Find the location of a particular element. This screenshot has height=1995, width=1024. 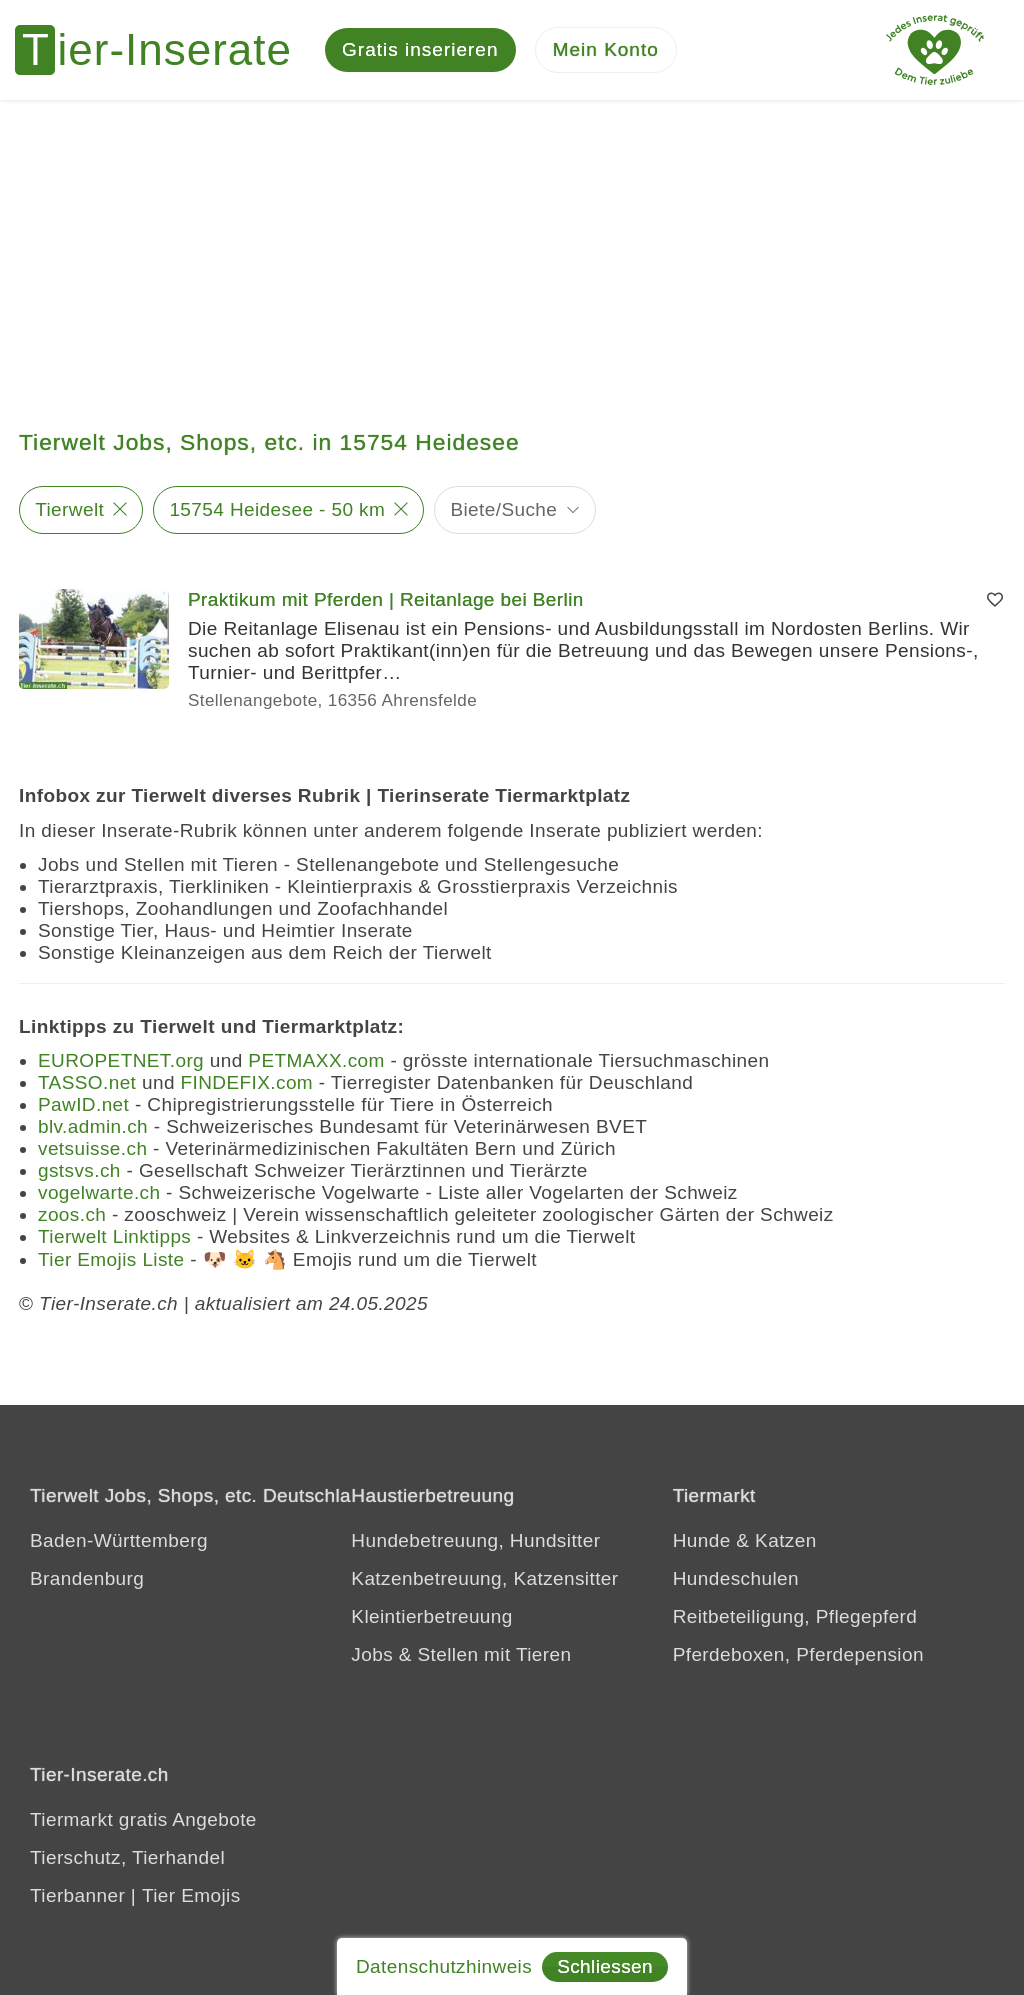

vetsuisse.ch is located at coordinates (92, 1148).